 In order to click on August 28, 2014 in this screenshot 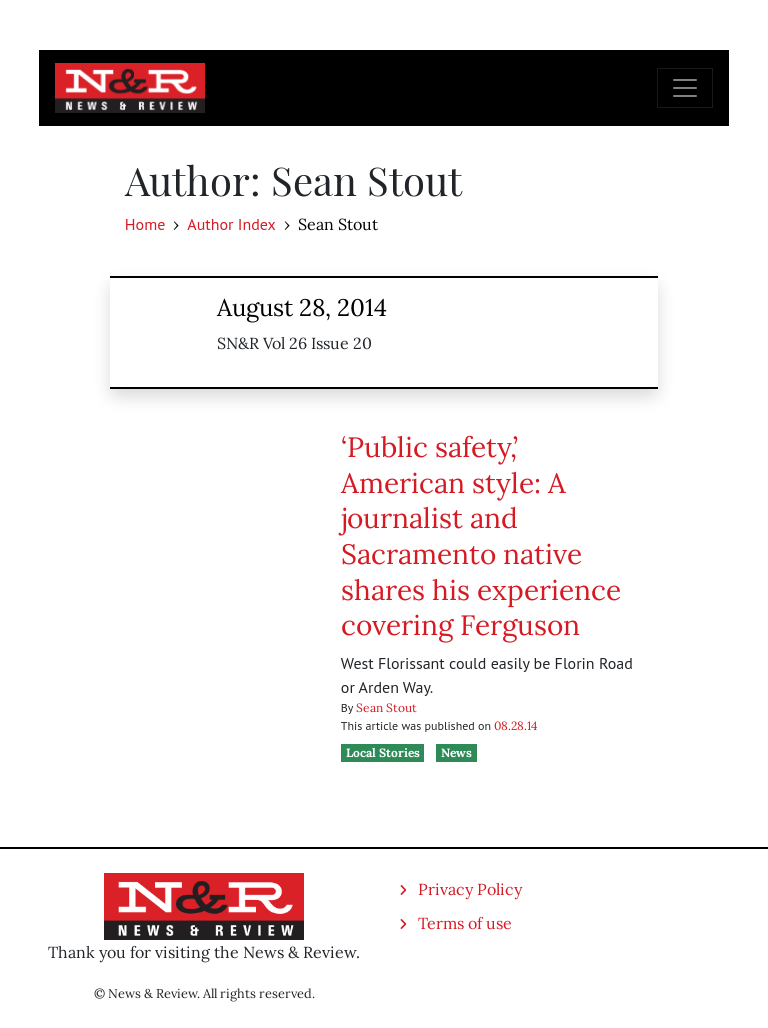, I will do `click(302, 307)`.